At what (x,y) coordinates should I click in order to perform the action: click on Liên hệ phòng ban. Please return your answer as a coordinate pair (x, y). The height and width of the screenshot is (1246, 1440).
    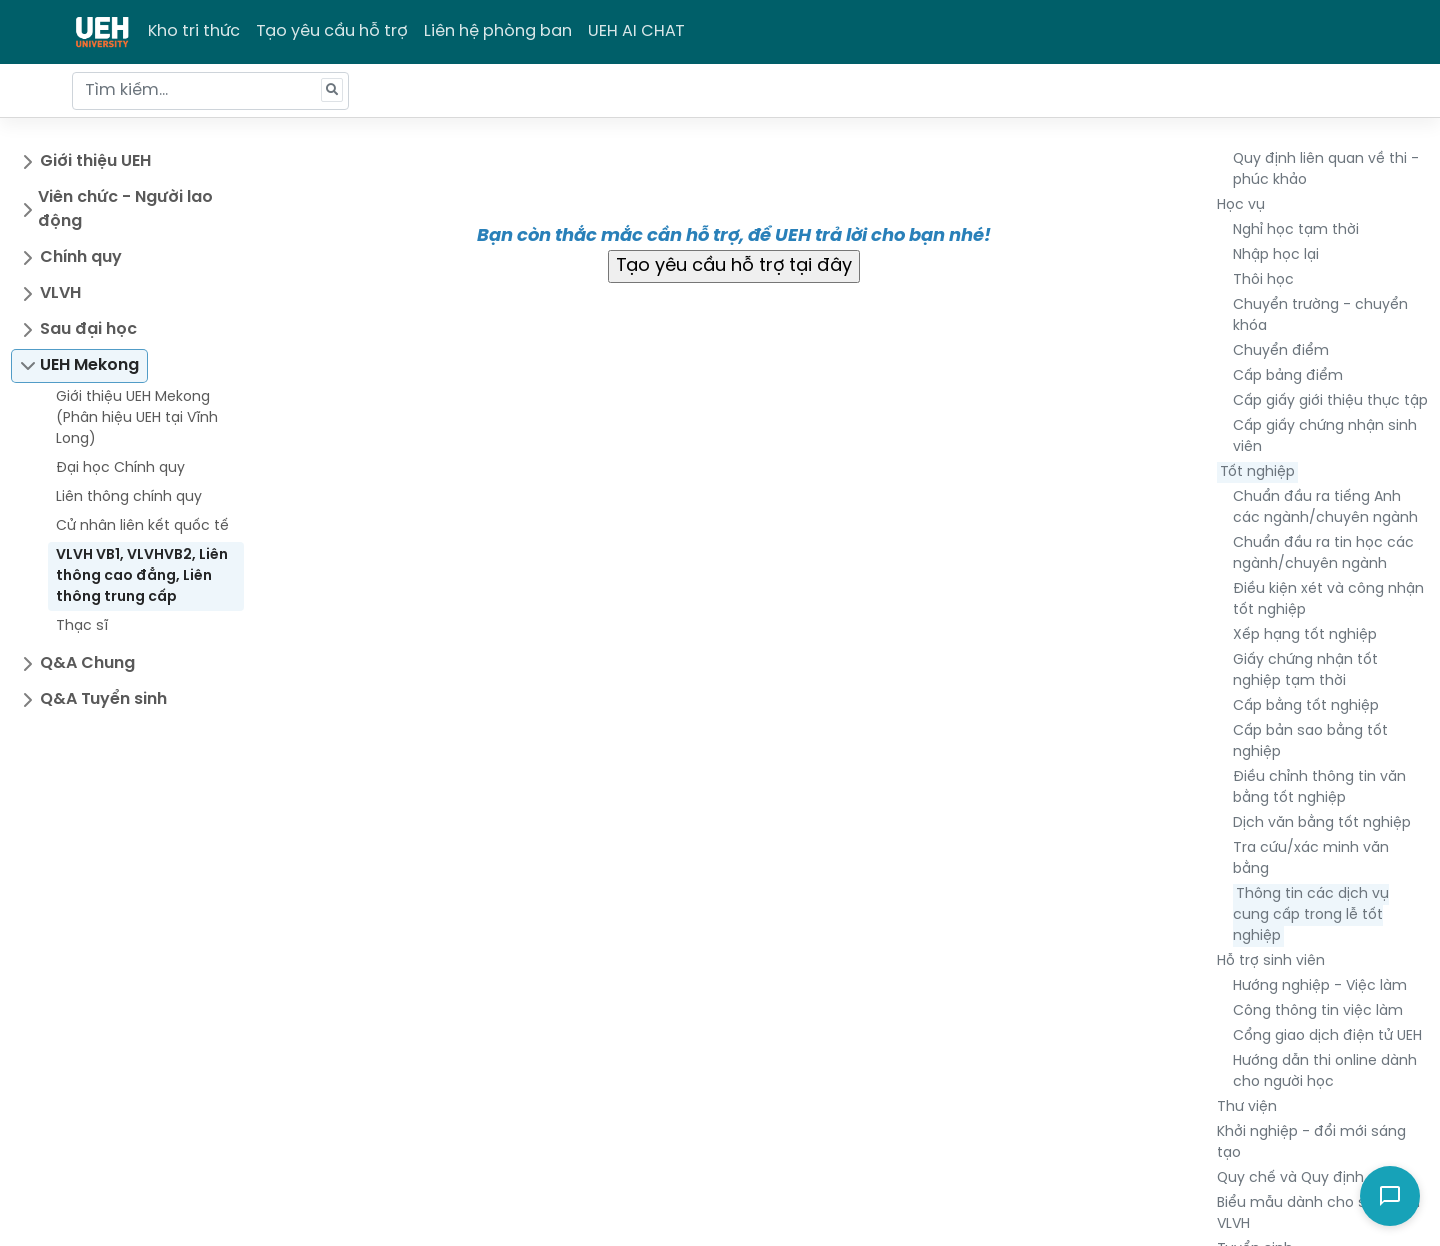
    Looking at the image, I should click on (498, 31).